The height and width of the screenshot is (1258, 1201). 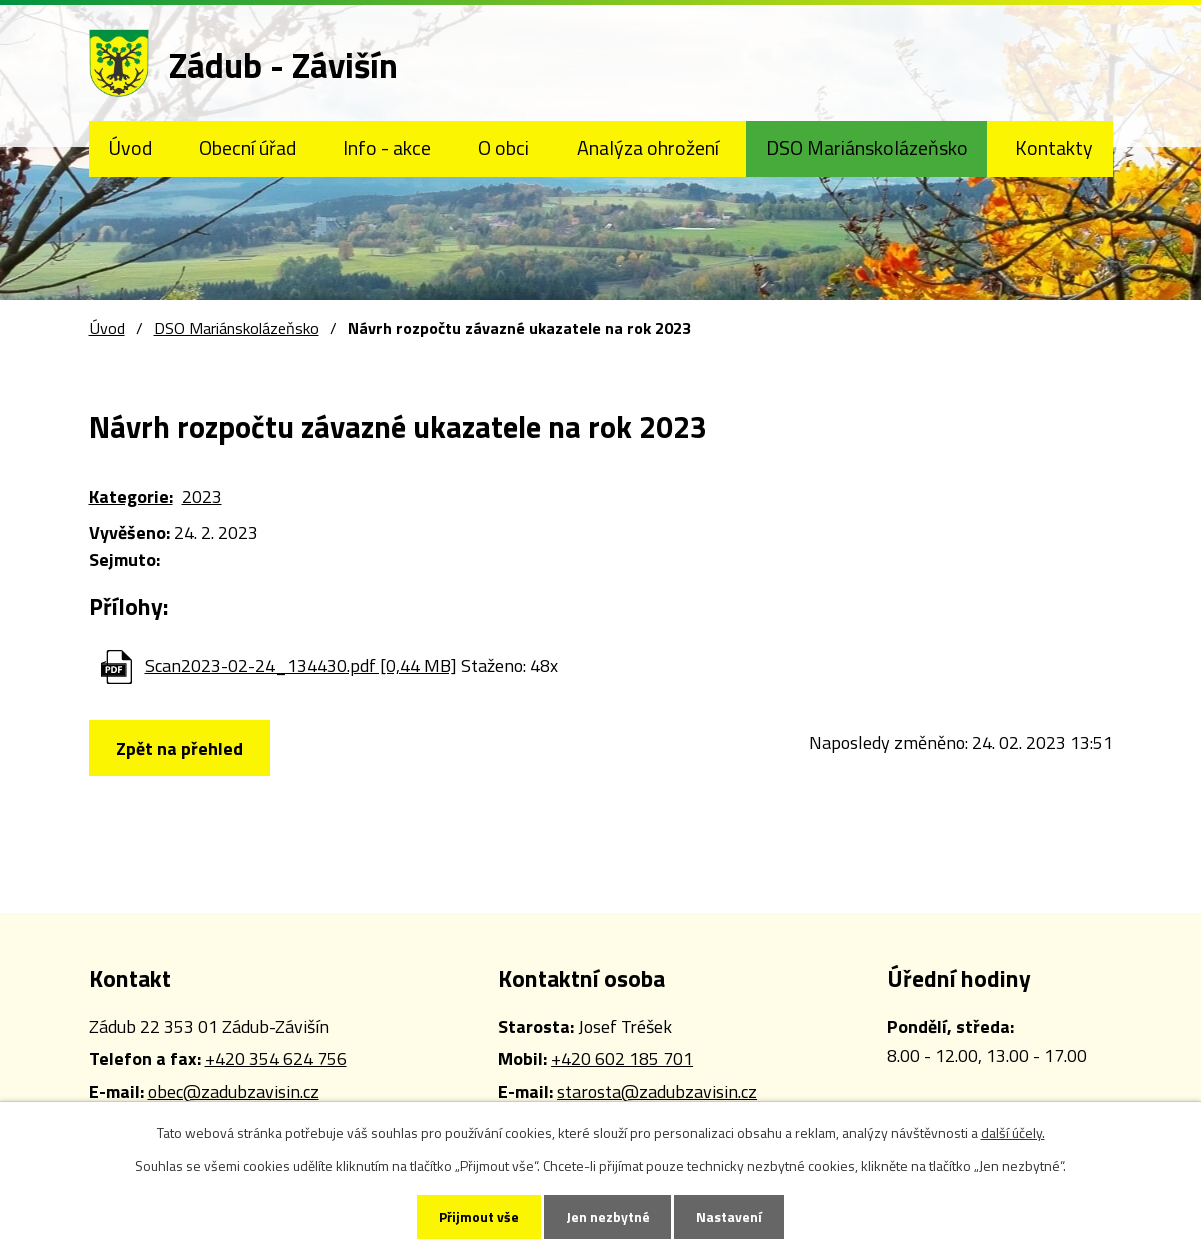 I want to click on Scan2023-02-24_134430.pdf [0,44 MB], so click(x=301, y=665).